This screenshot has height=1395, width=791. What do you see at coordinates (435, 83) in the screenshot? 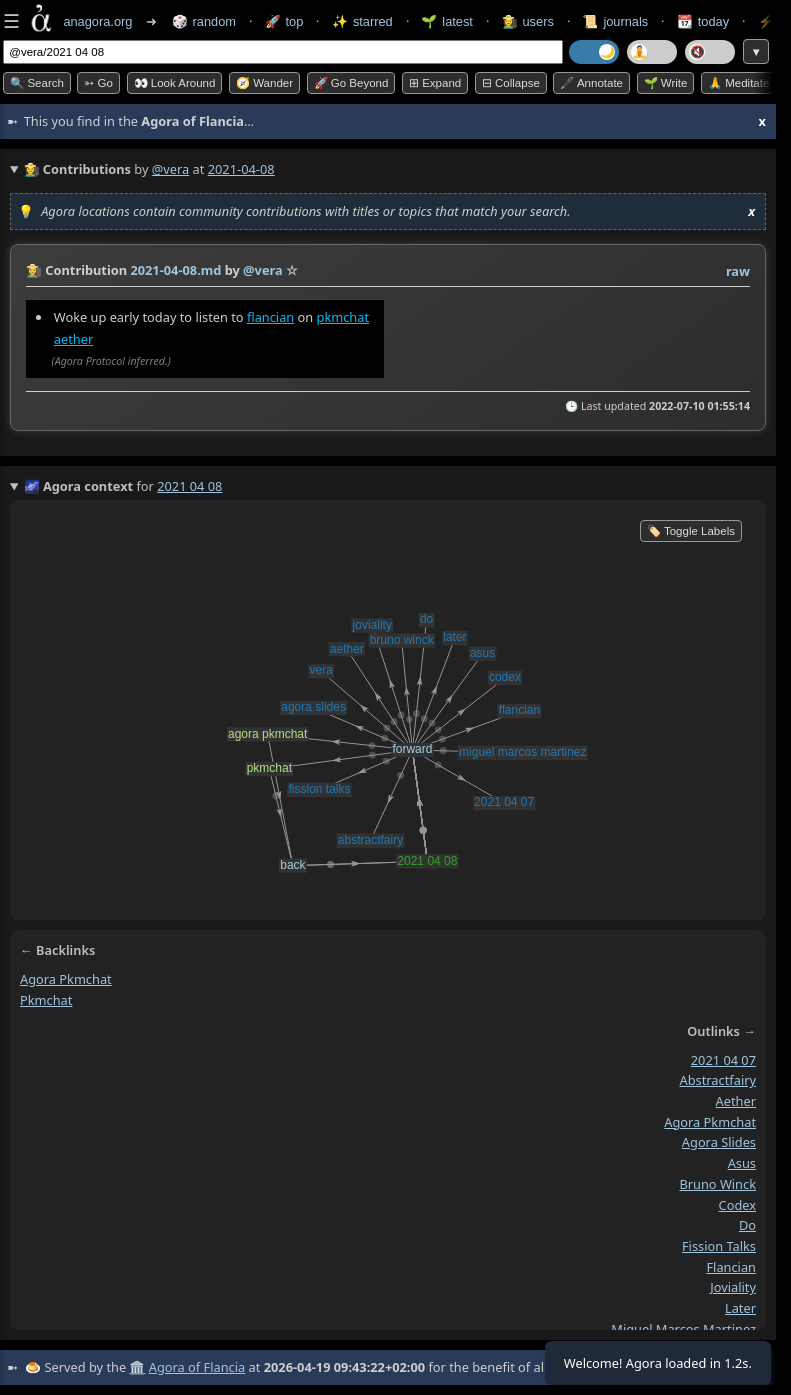
I see `⊞ expand` at bounding box center [435, 83].